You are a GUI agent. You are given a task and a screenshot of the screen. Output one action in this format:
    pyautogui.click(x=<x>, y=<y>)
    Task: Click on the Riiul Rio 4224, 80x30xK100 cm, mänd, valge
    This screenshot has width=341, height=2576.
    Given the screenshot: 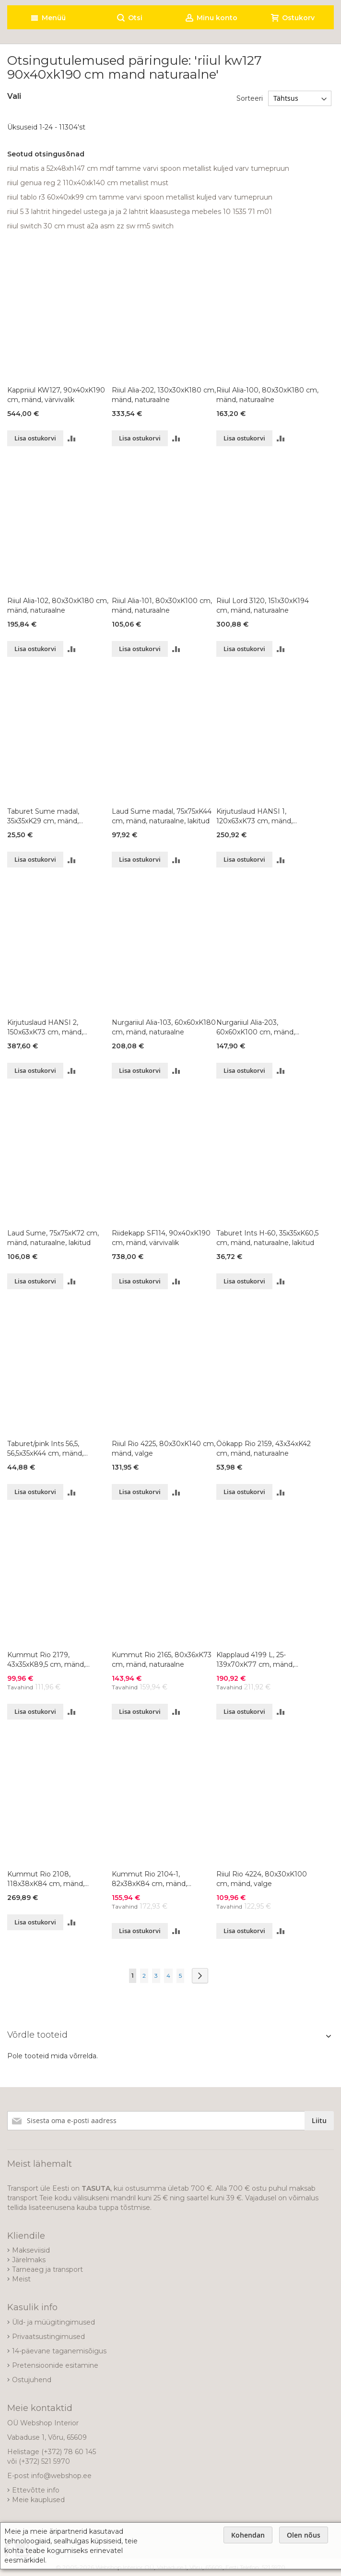 What is the action you would take?
    pyautogui.click(x=261, y=1879)
    